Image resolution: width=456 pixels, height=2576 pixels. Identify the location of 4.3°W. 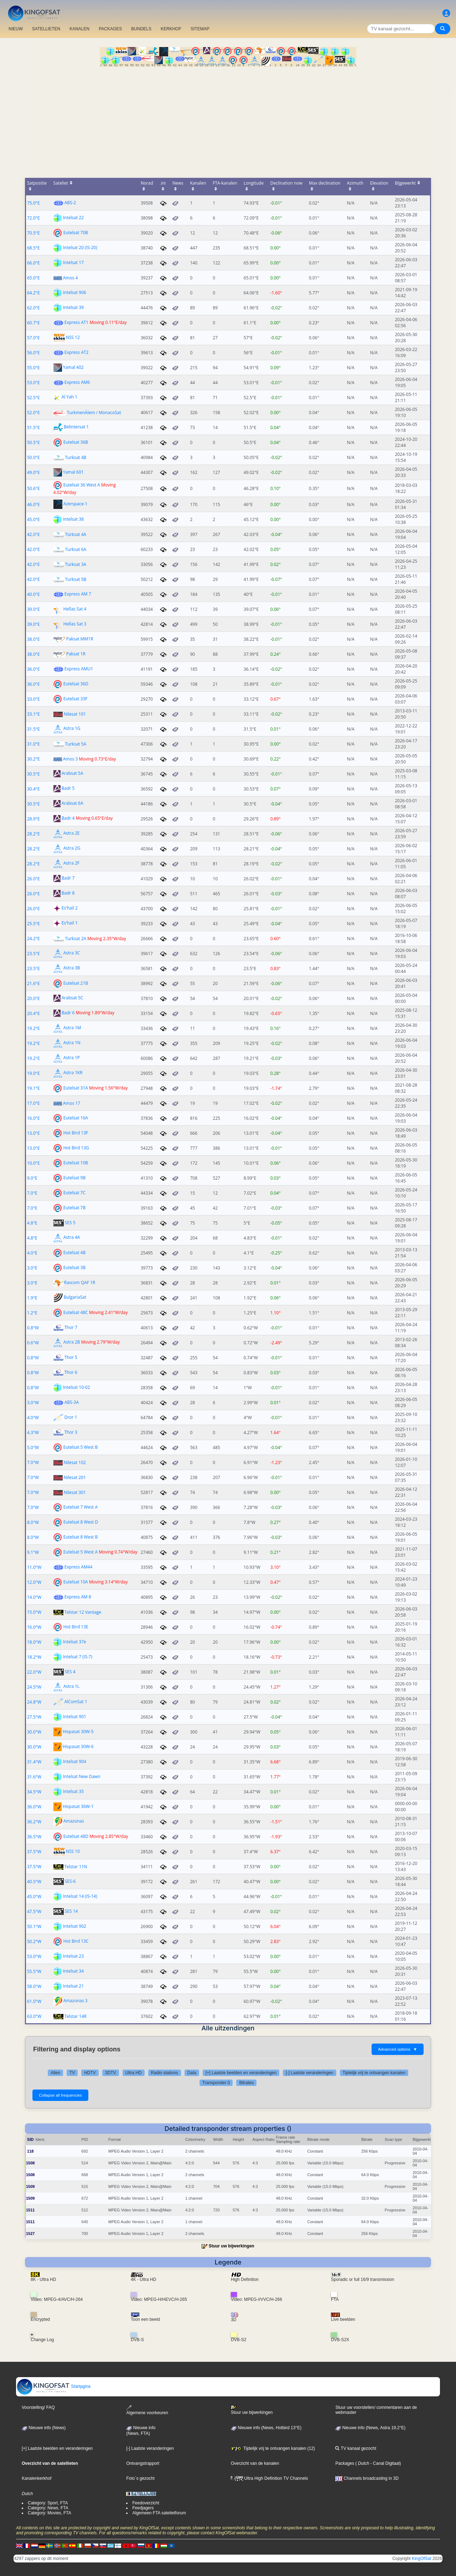
(33, 1432).